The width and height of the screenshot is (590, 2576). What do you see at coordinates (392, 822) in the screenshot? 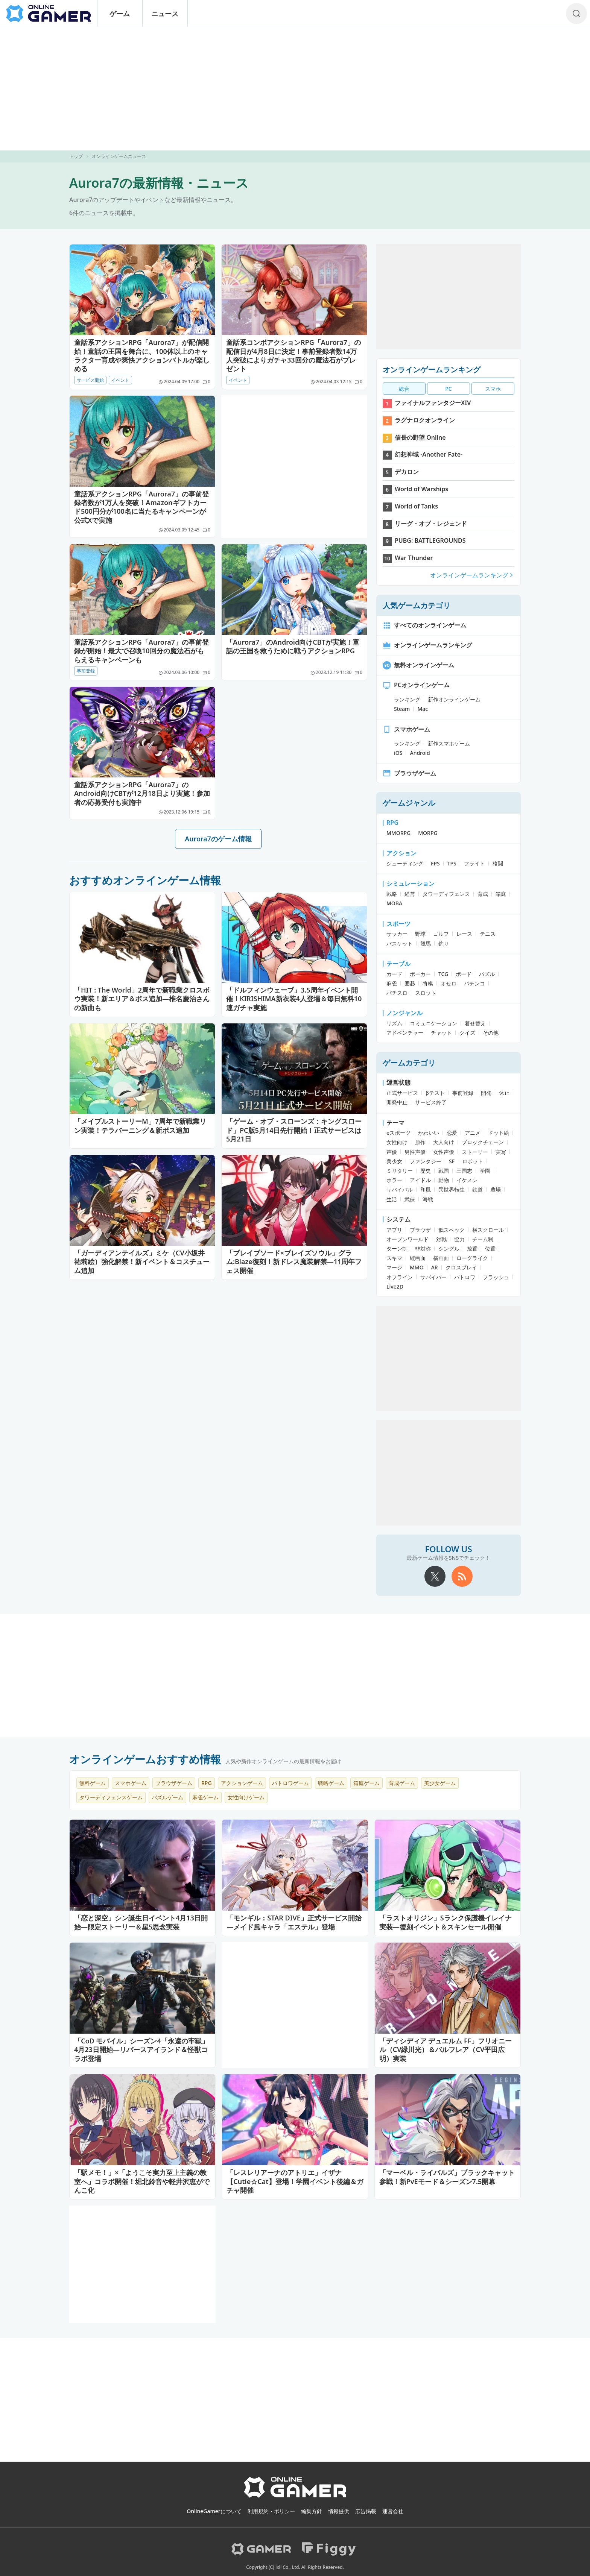
I see `RPG` at bounding box center [392, 822].